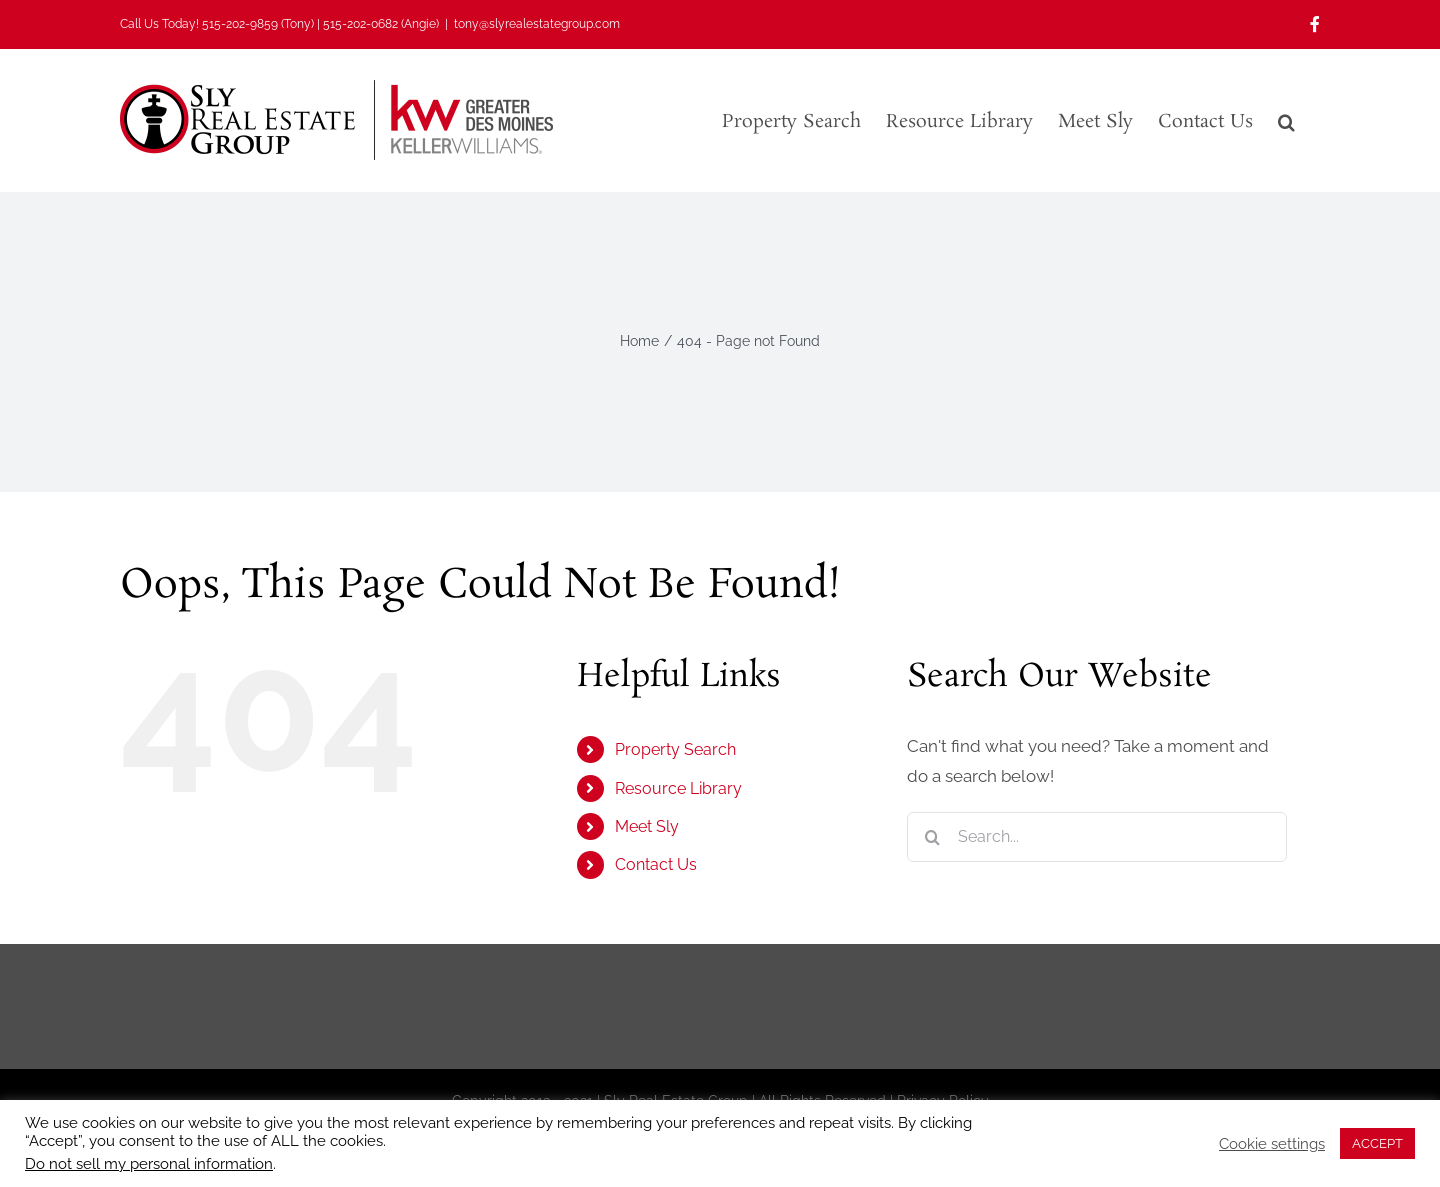 This screenshot has height=1187, width=1440. I want to click on tony@slyrealestategroup.com, so click(537, 24).